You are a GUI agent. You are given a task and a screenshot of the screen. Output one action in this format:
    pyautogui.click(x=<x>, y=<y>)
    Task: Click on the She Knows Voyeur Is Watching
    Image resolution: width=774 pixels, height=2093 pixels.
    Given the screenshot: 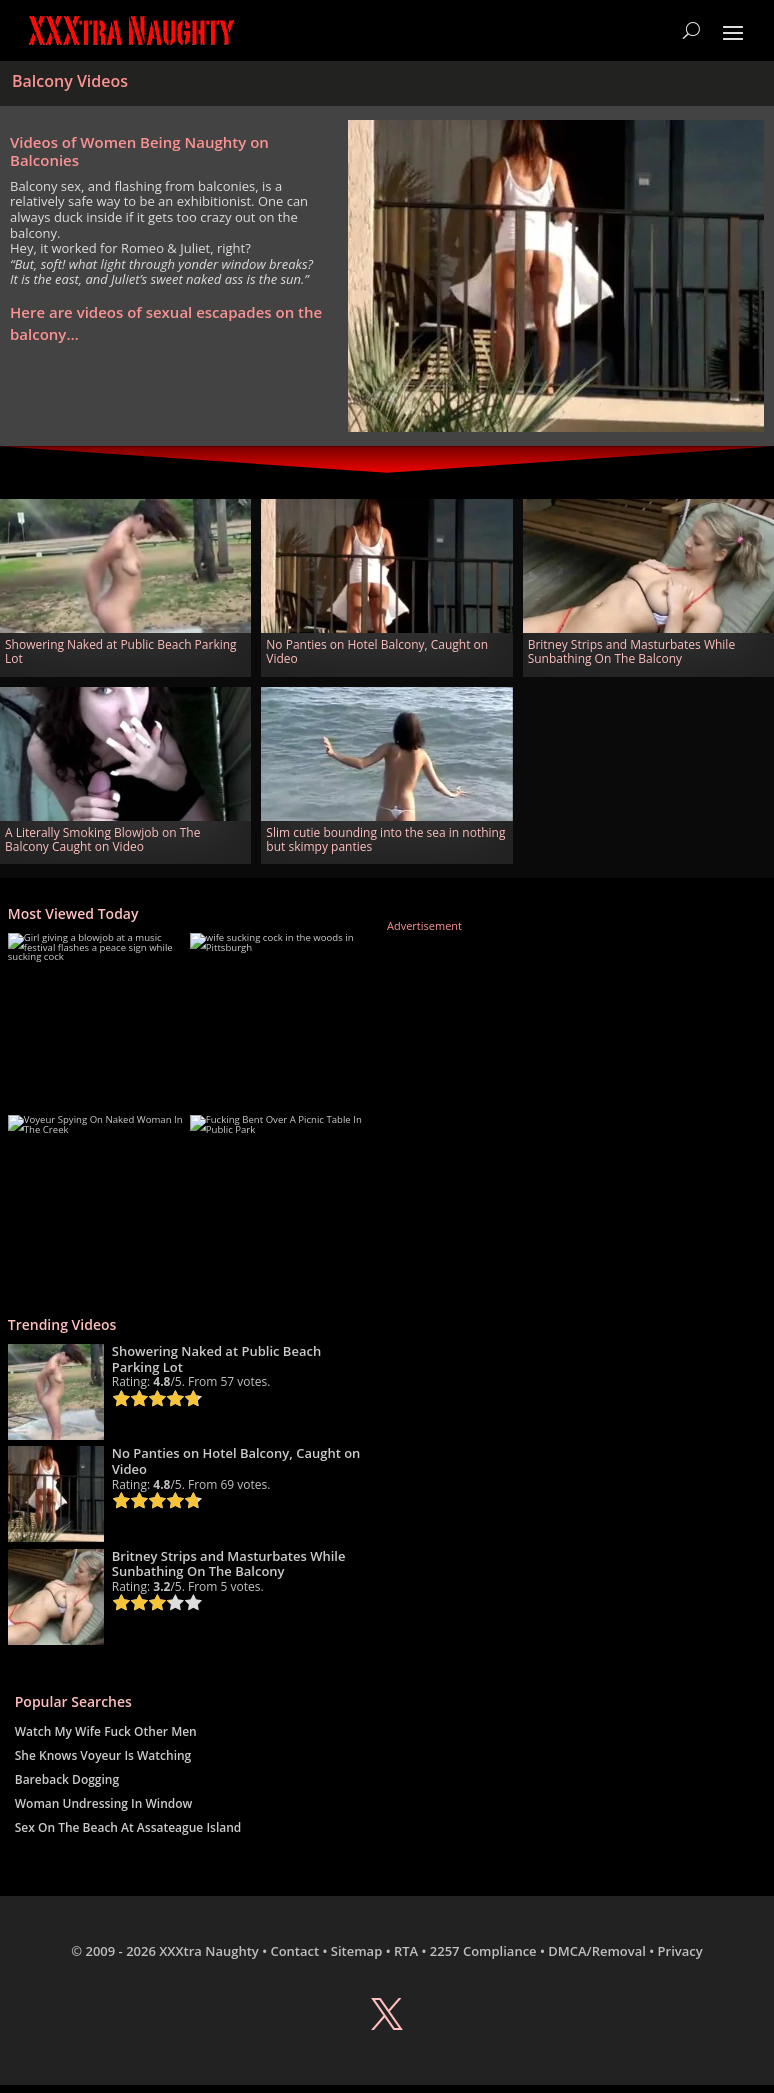 What is the action you would take?
    pyautogui.click(x=103, y=1755)
    